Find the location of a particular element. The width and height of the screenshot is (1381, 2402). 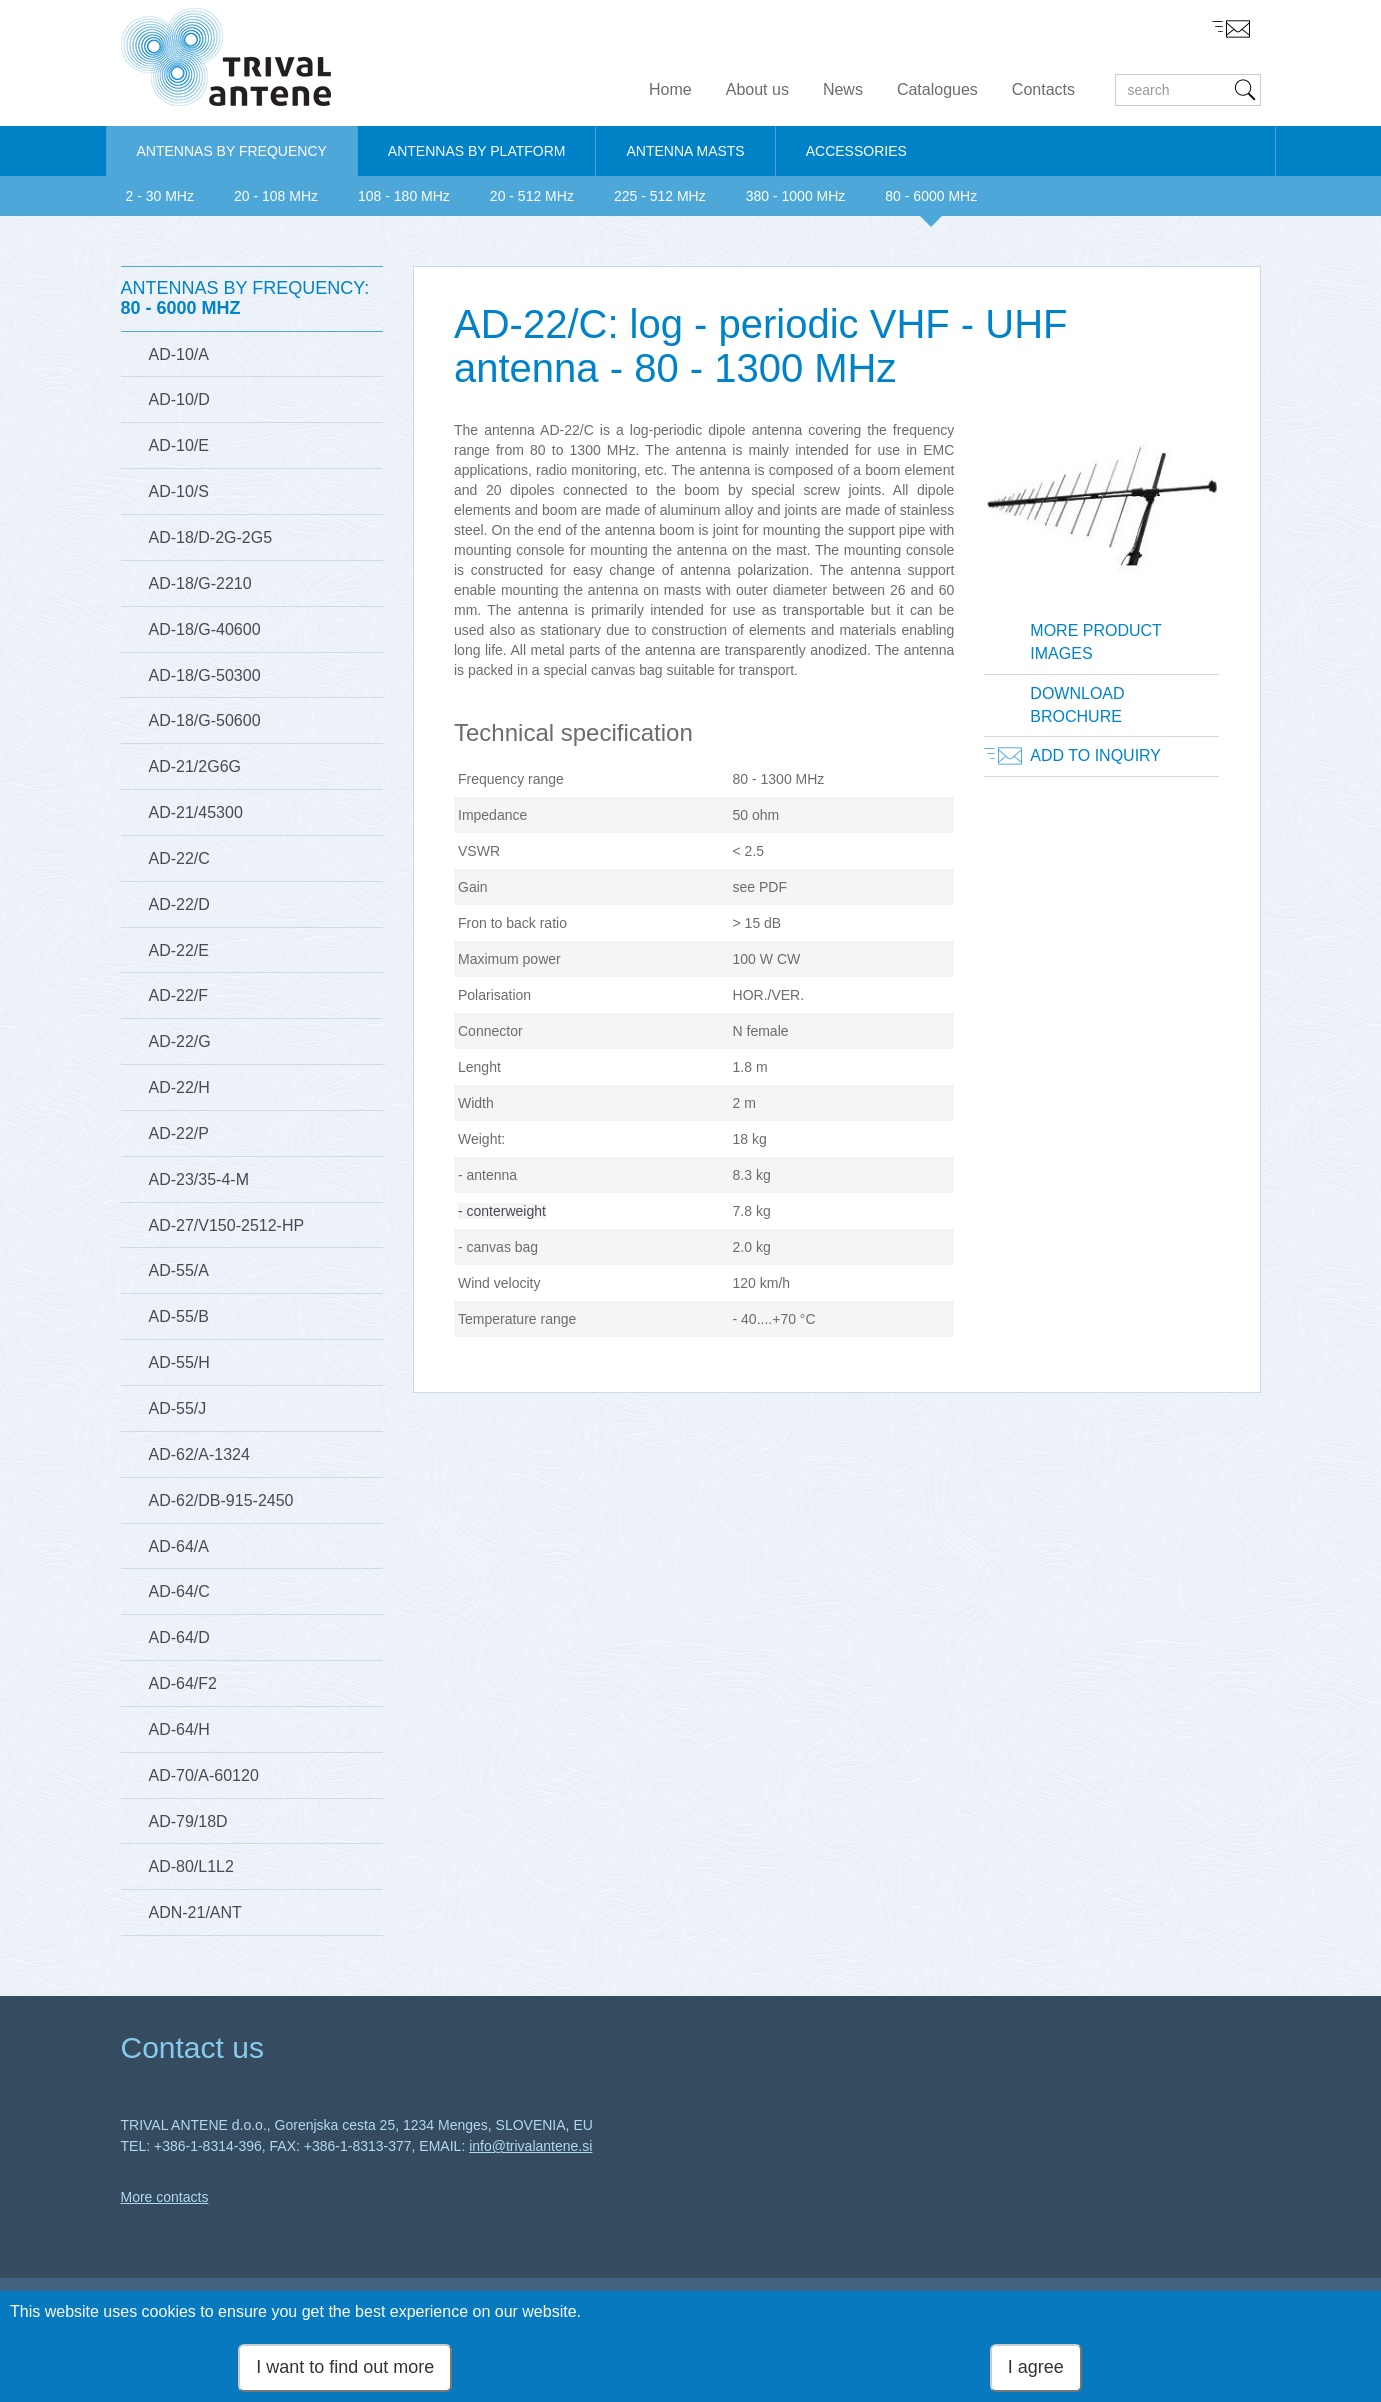

AD-10/A is located at coordinates (179, 354).